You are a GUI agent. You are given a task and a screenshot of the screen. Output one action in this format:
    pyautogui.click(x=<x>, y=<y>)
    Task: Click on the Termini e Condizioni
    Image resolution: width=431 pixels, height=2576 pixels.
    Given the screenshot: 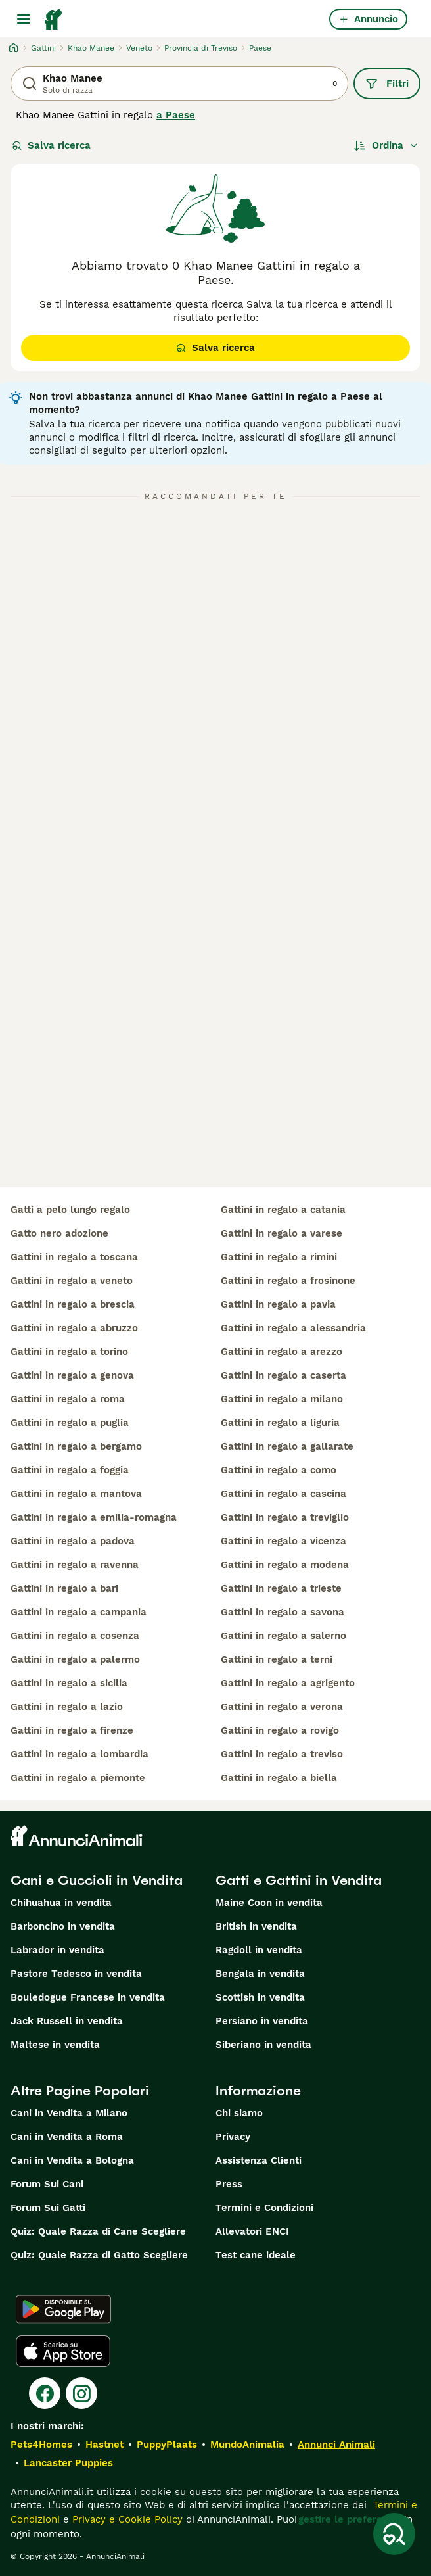 What is the action you would take?
    pyautogui.click(x=264, y=2208)
    